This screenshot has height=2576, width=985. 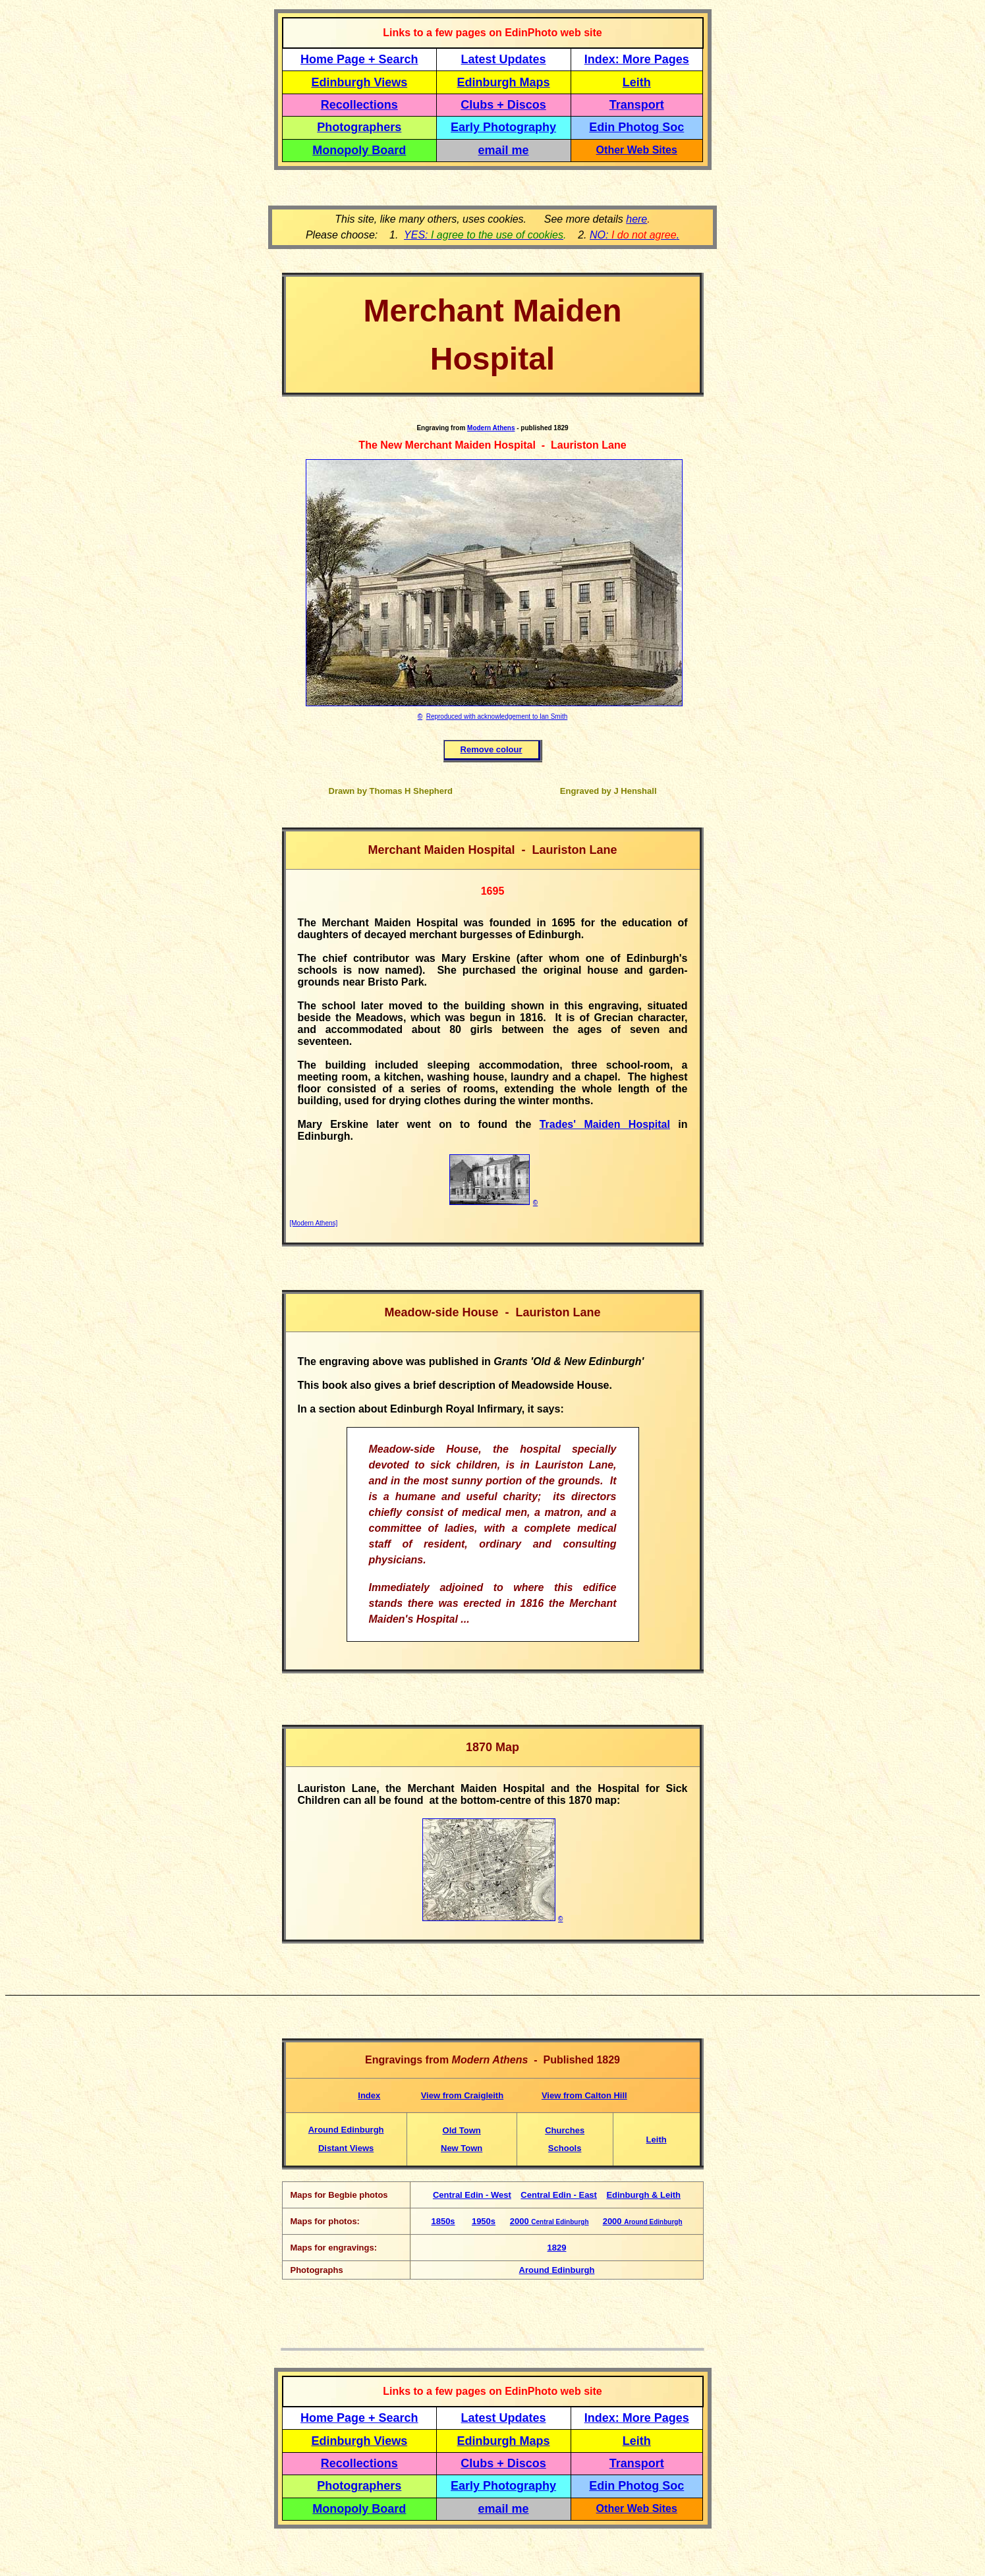 What do you see at coordinates (656, 2139) in the screenshot?
I see `Leith` at bounding box center [656, 2139].